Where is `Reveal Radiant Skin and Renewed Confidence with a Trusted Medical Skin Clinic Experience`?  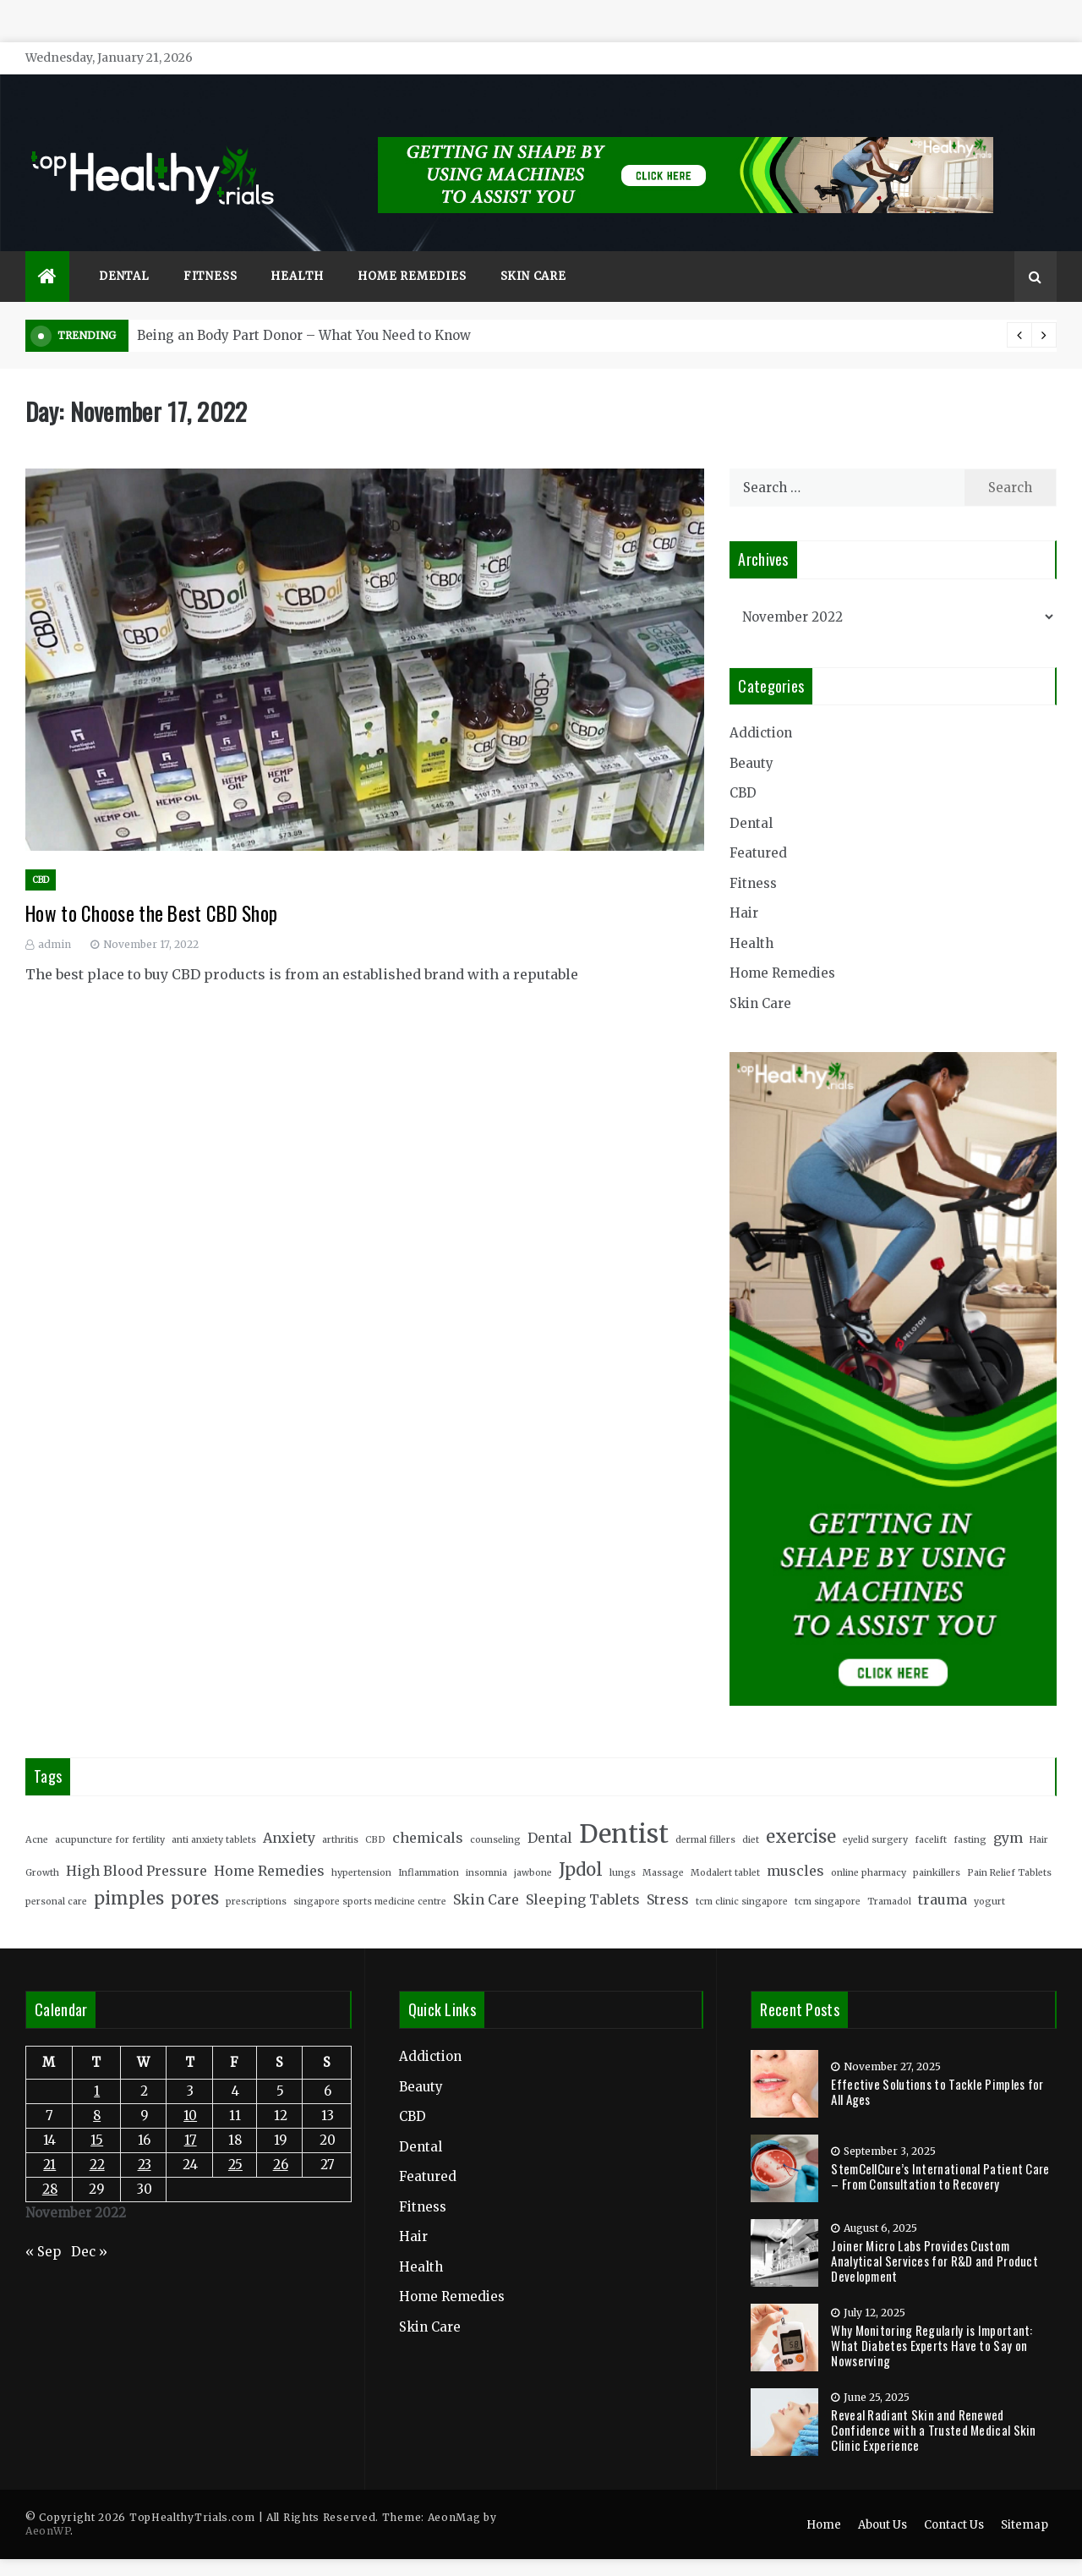 Reveal Radiant Skin and Renewed Confidence with a Trusted Medical Skin Clinic Experience is located at coordinates (933, 2404).